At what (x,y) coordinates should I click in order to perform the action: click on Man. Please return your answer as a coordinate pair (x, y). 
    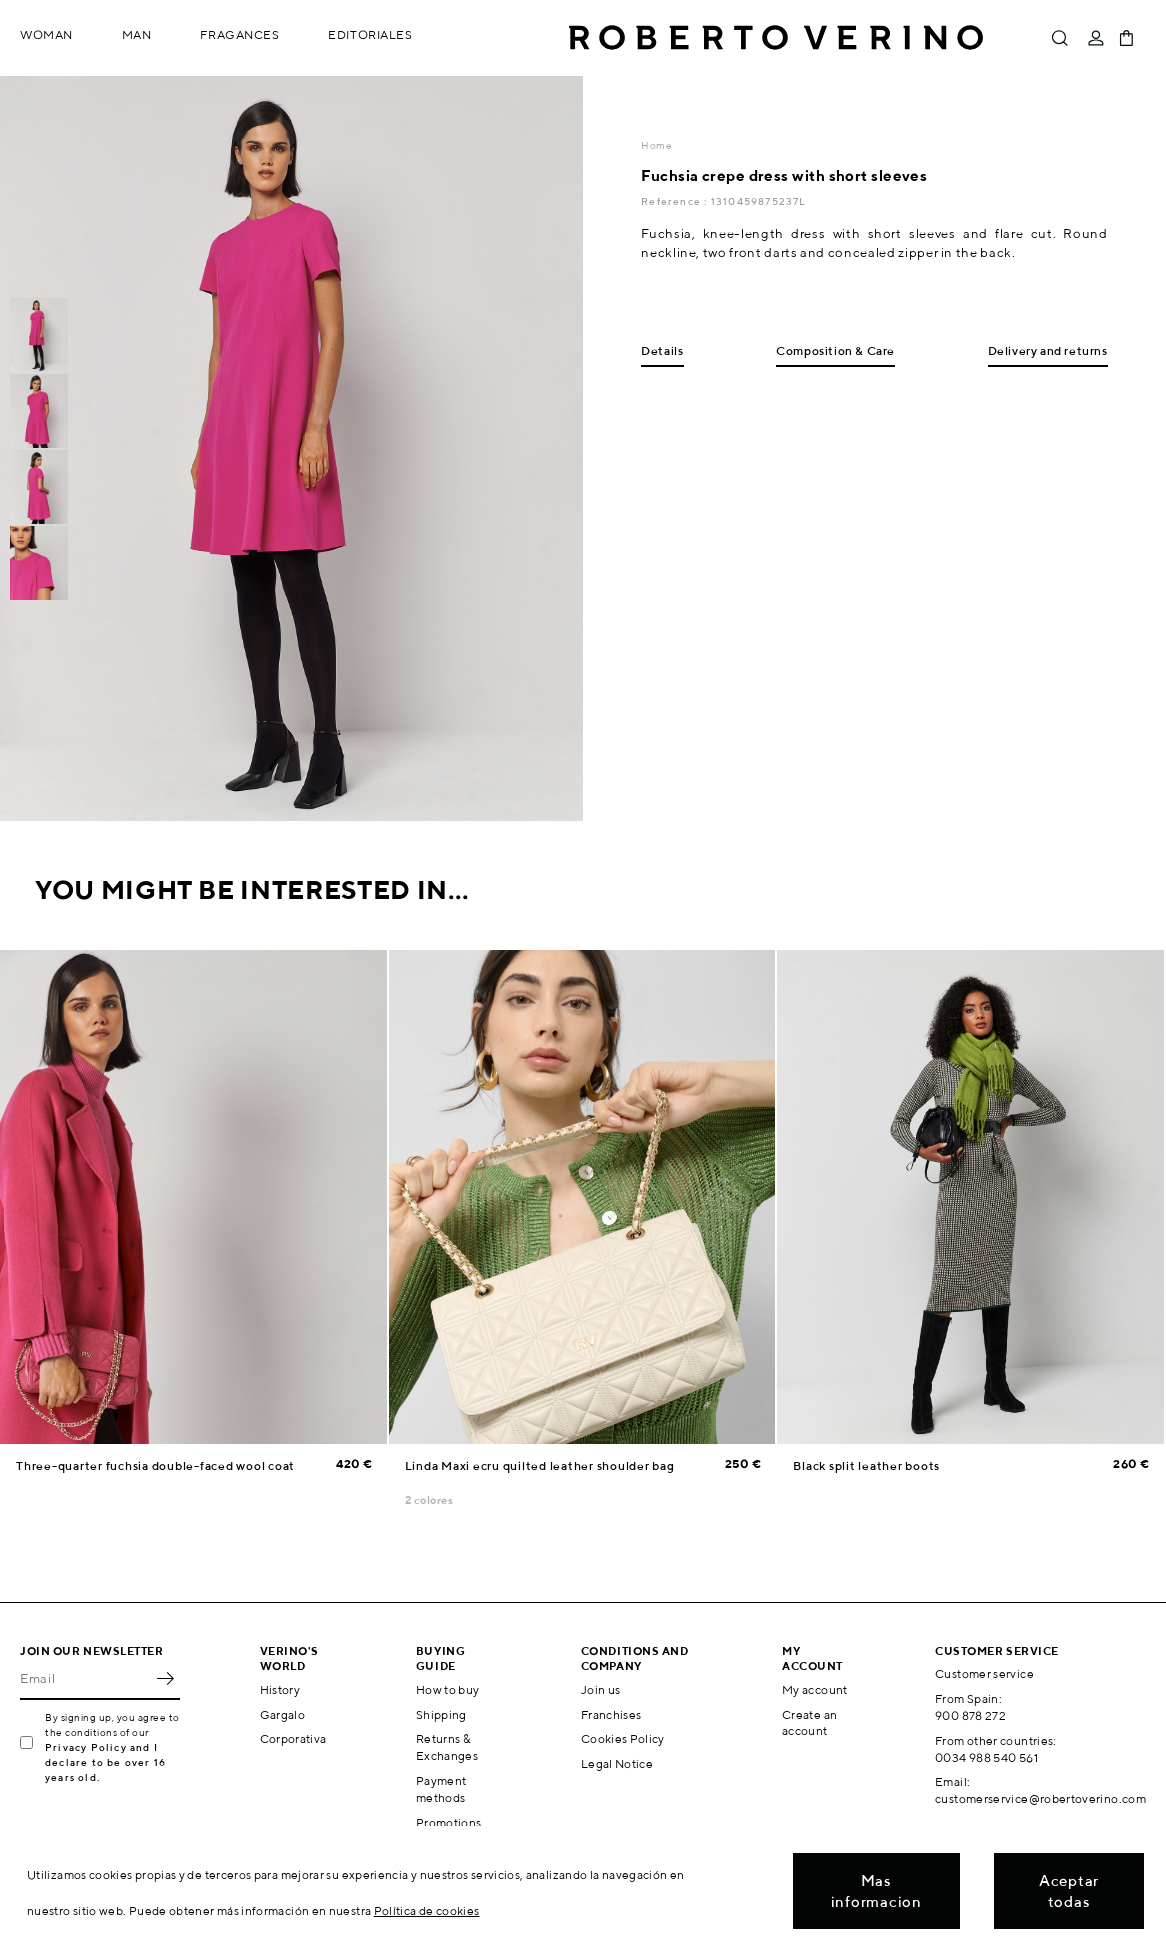
    Looking at the image, I should click on (137, 34).